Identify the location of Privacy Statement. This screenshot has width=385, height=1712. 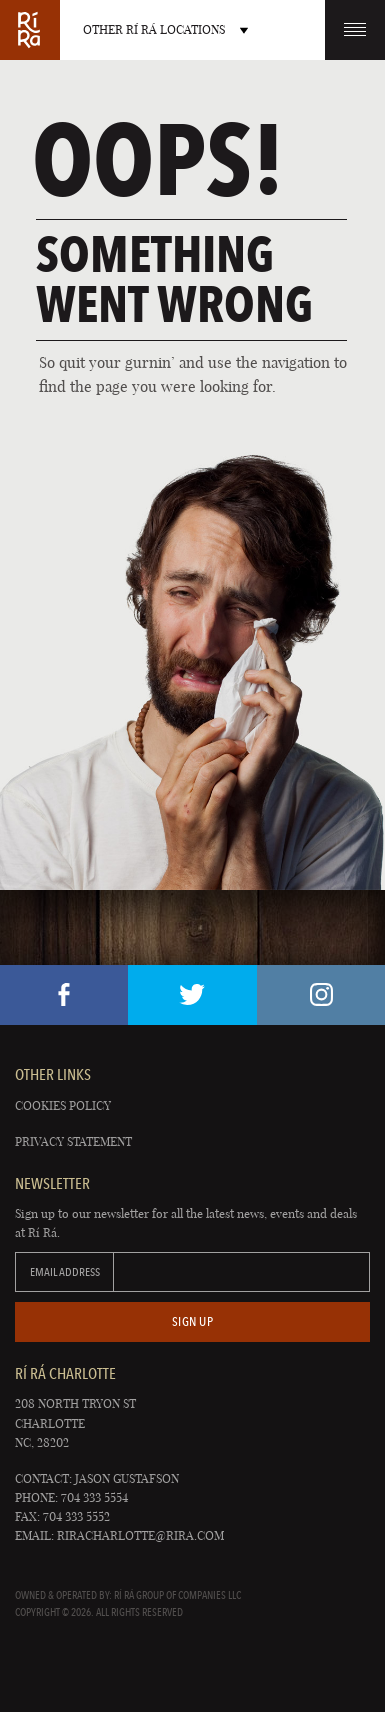
(73, 1141).